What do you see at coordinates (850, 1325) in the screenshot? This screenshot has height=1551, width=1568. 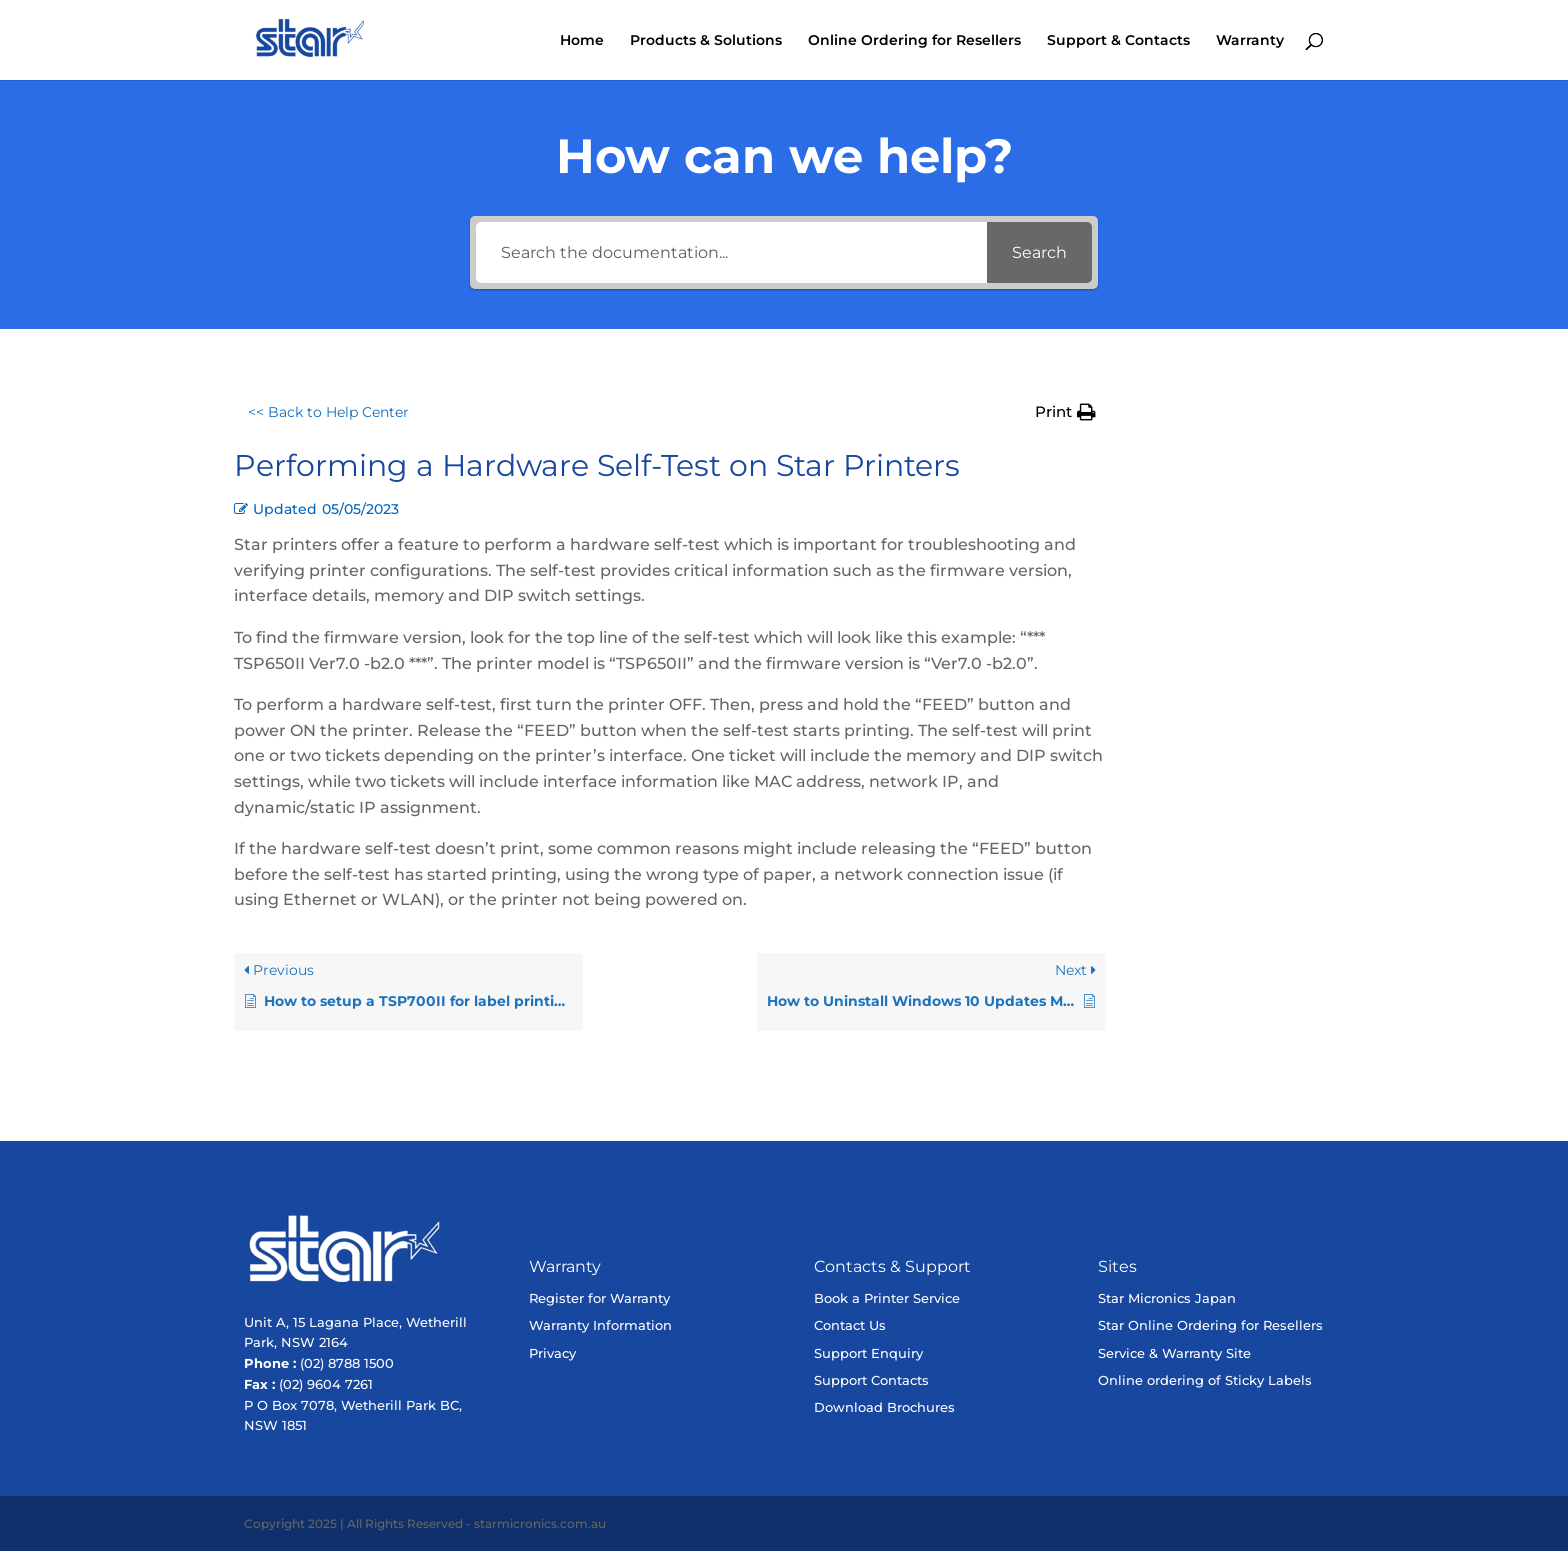 I see `Contact Us` at bounding box center [850, 1325].